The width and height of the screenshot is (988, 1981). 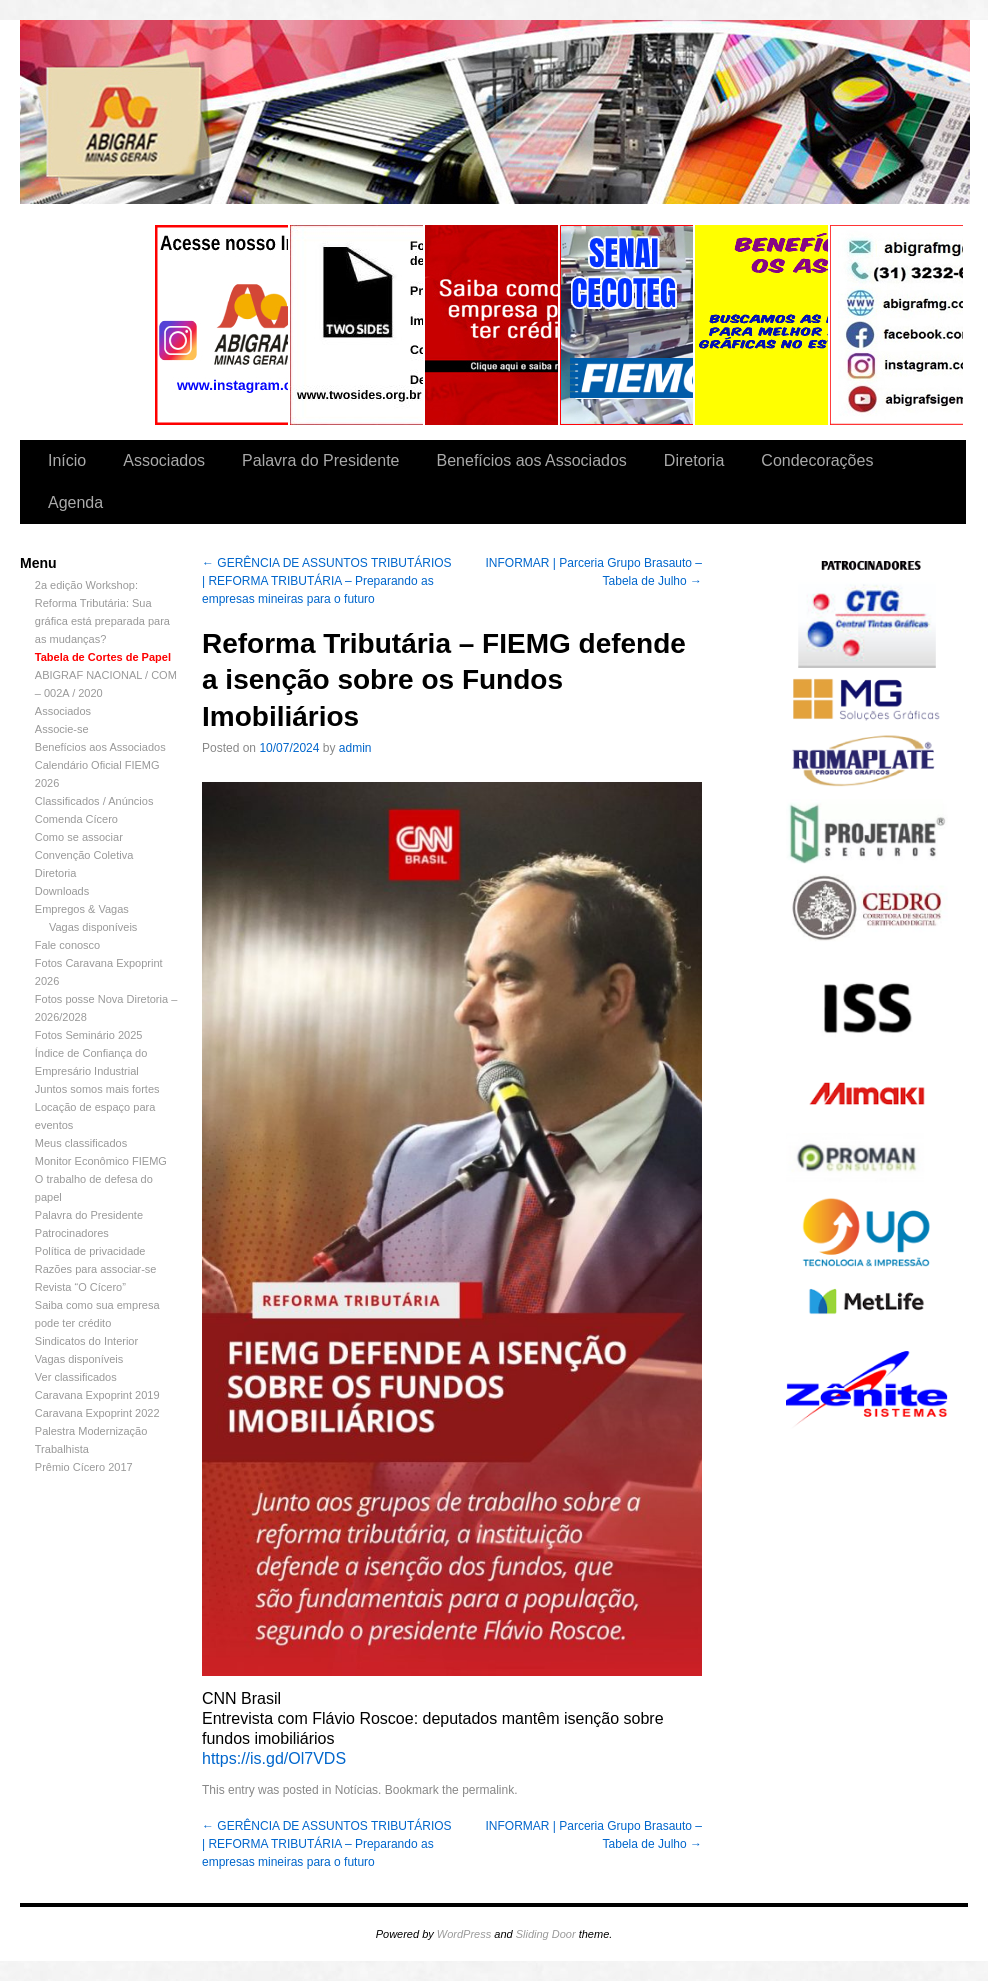 What do you see at coordinates (164, 460) in the screenshot?
I see `Associados` at bounding box center [164, 460].